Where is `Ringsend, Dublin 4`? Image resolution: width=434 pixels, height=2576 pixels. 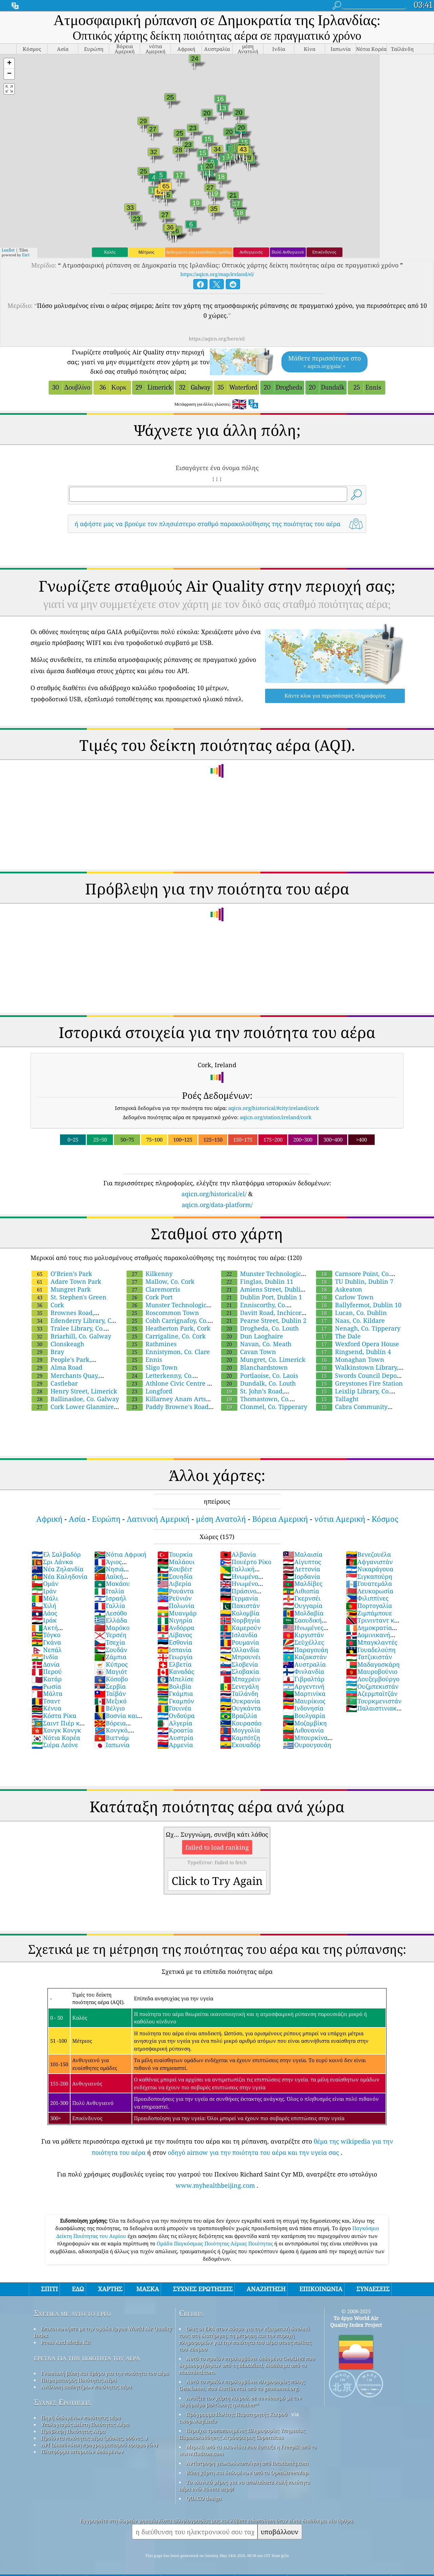
Ringsend, Dublin 4 is located at coordinates (353, 1352).